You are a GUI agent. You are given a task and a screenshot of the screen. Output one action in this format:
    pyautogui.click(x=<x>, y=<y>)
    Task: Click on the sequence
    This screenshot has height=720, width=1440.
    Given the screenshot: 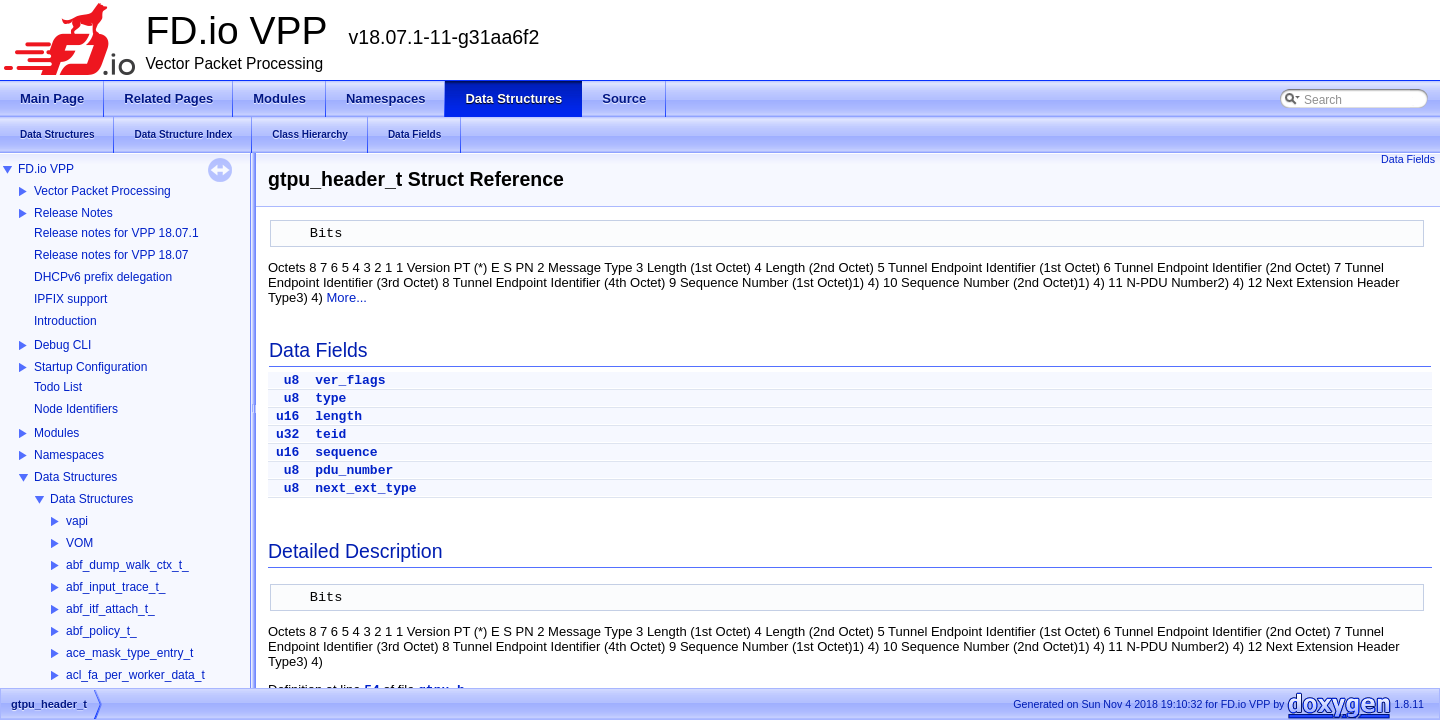 What is the action you would take?
    pyautogui.click(x=346, y=452)
    